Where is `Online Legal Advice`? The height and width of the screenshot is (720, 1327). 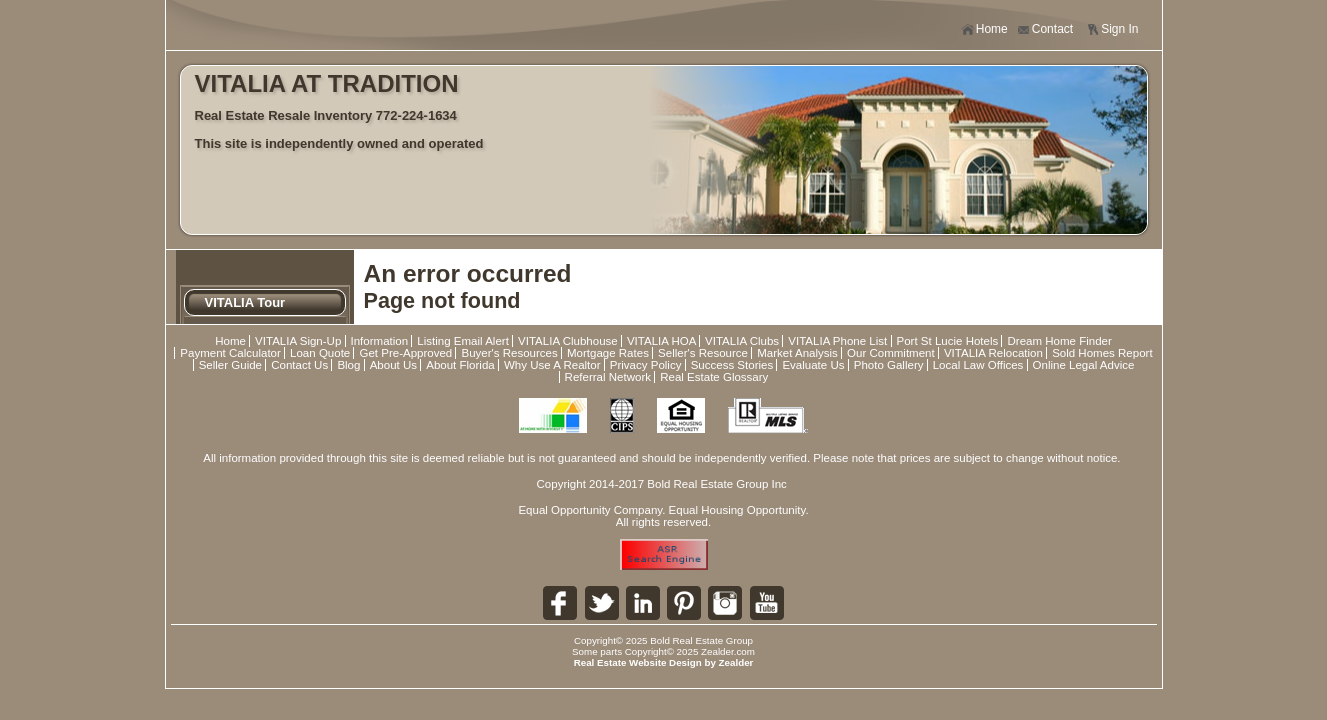 Online Legal Advice is located at coordinates (1084, 365).